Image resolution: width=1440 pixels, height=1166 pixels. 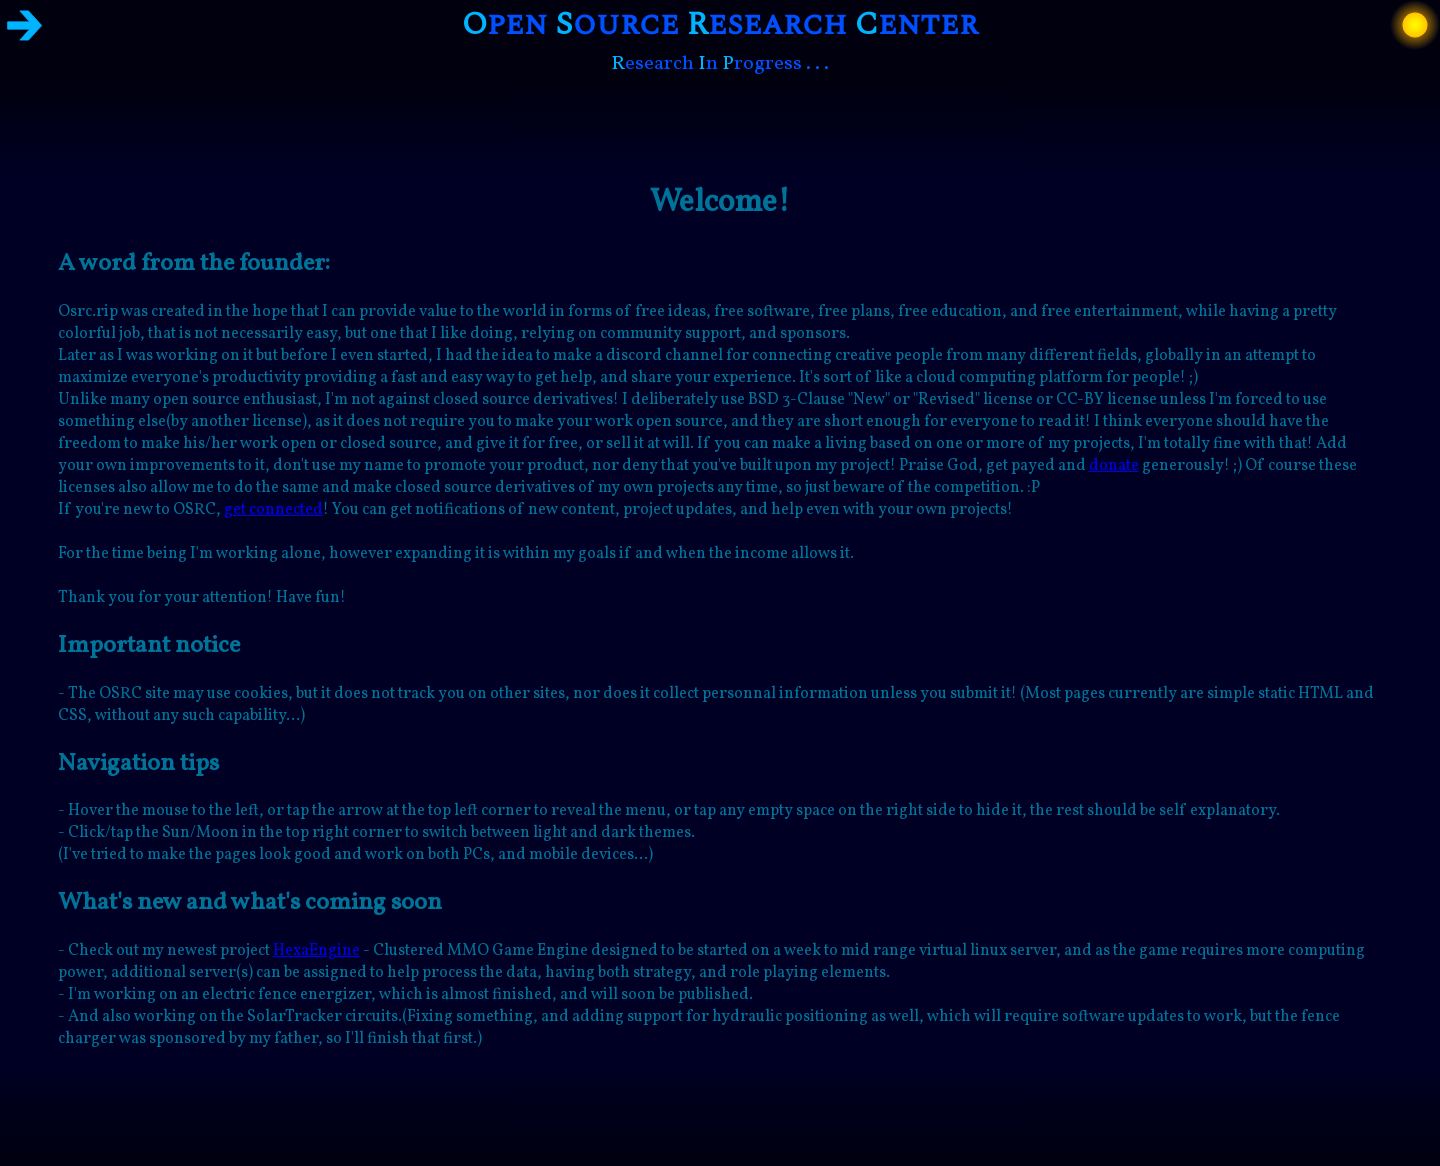 I want to click on donate, so click(x=1114, y=466).